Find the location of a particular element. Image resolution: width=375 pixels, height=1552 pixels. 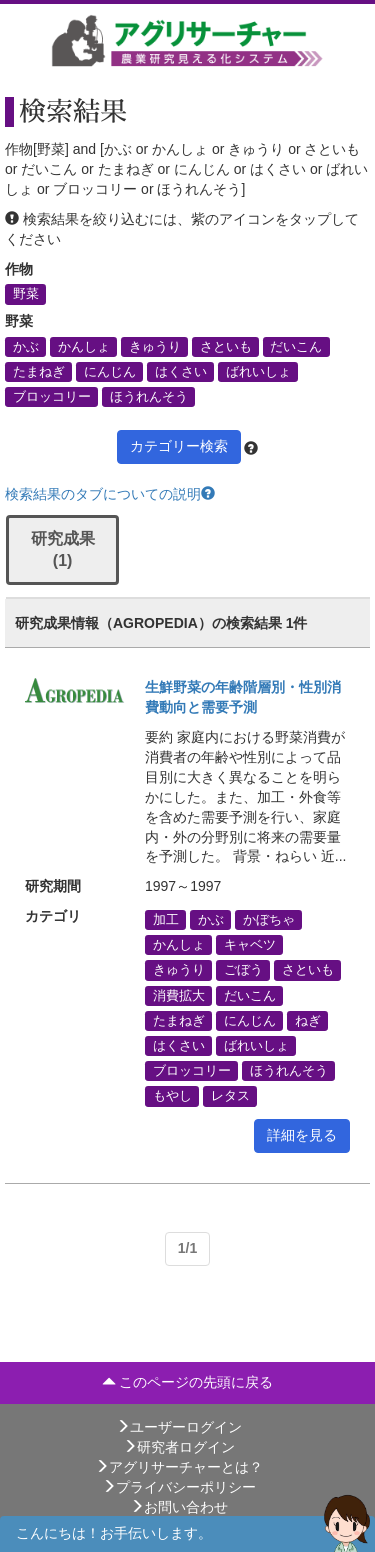

検索結果のタブについての説明 is located at coordinates (110, 494).